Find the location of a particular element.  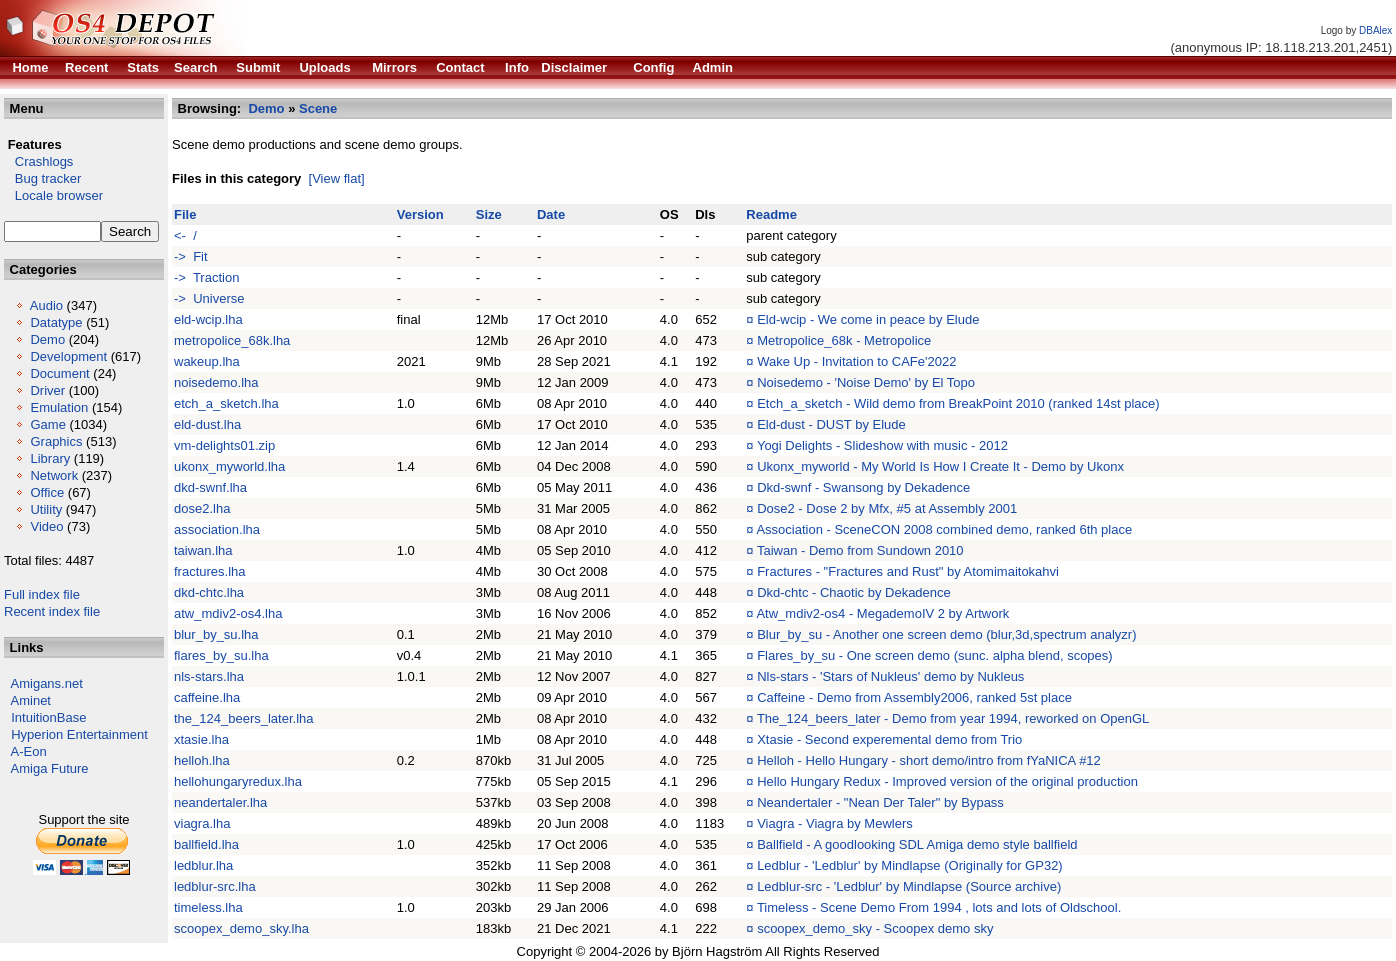

Timeless - Scene Demo From 1994 , lots and lots of Oldschool. is located at coordinates (939, 907).